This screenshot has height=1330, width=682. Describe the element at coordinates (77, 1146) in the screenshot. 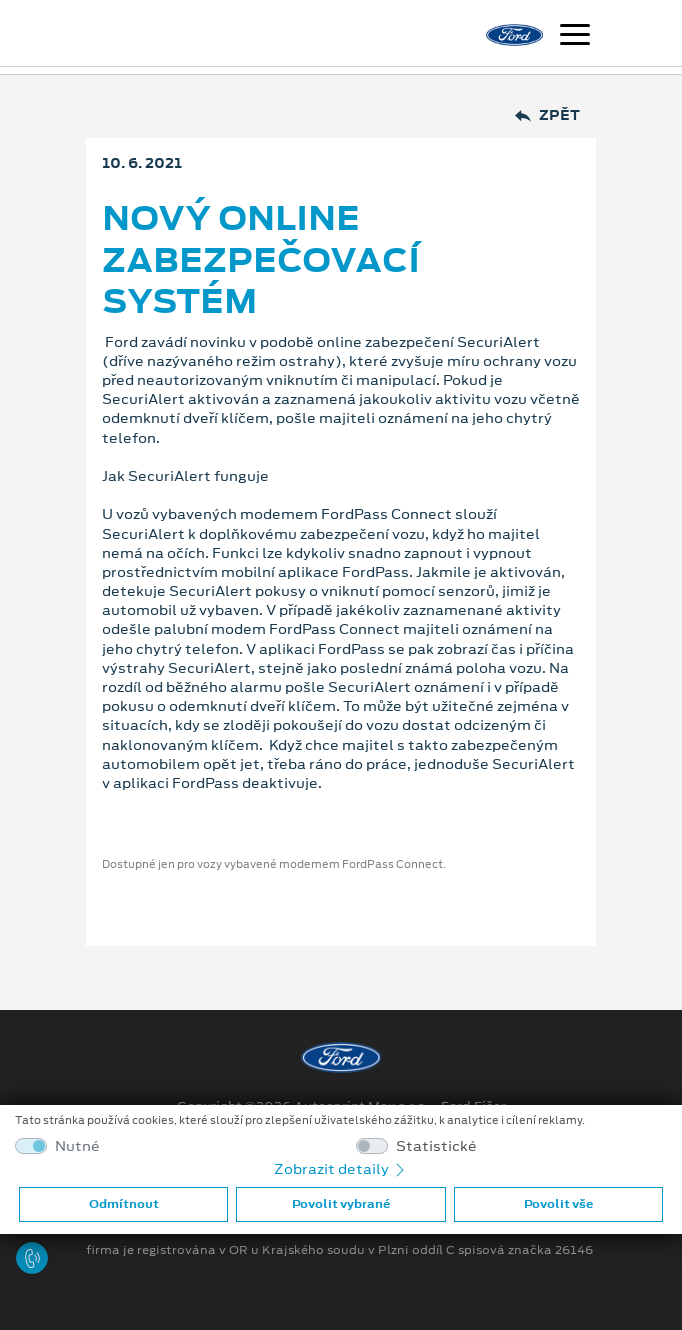

I see `Nutné` at that location.